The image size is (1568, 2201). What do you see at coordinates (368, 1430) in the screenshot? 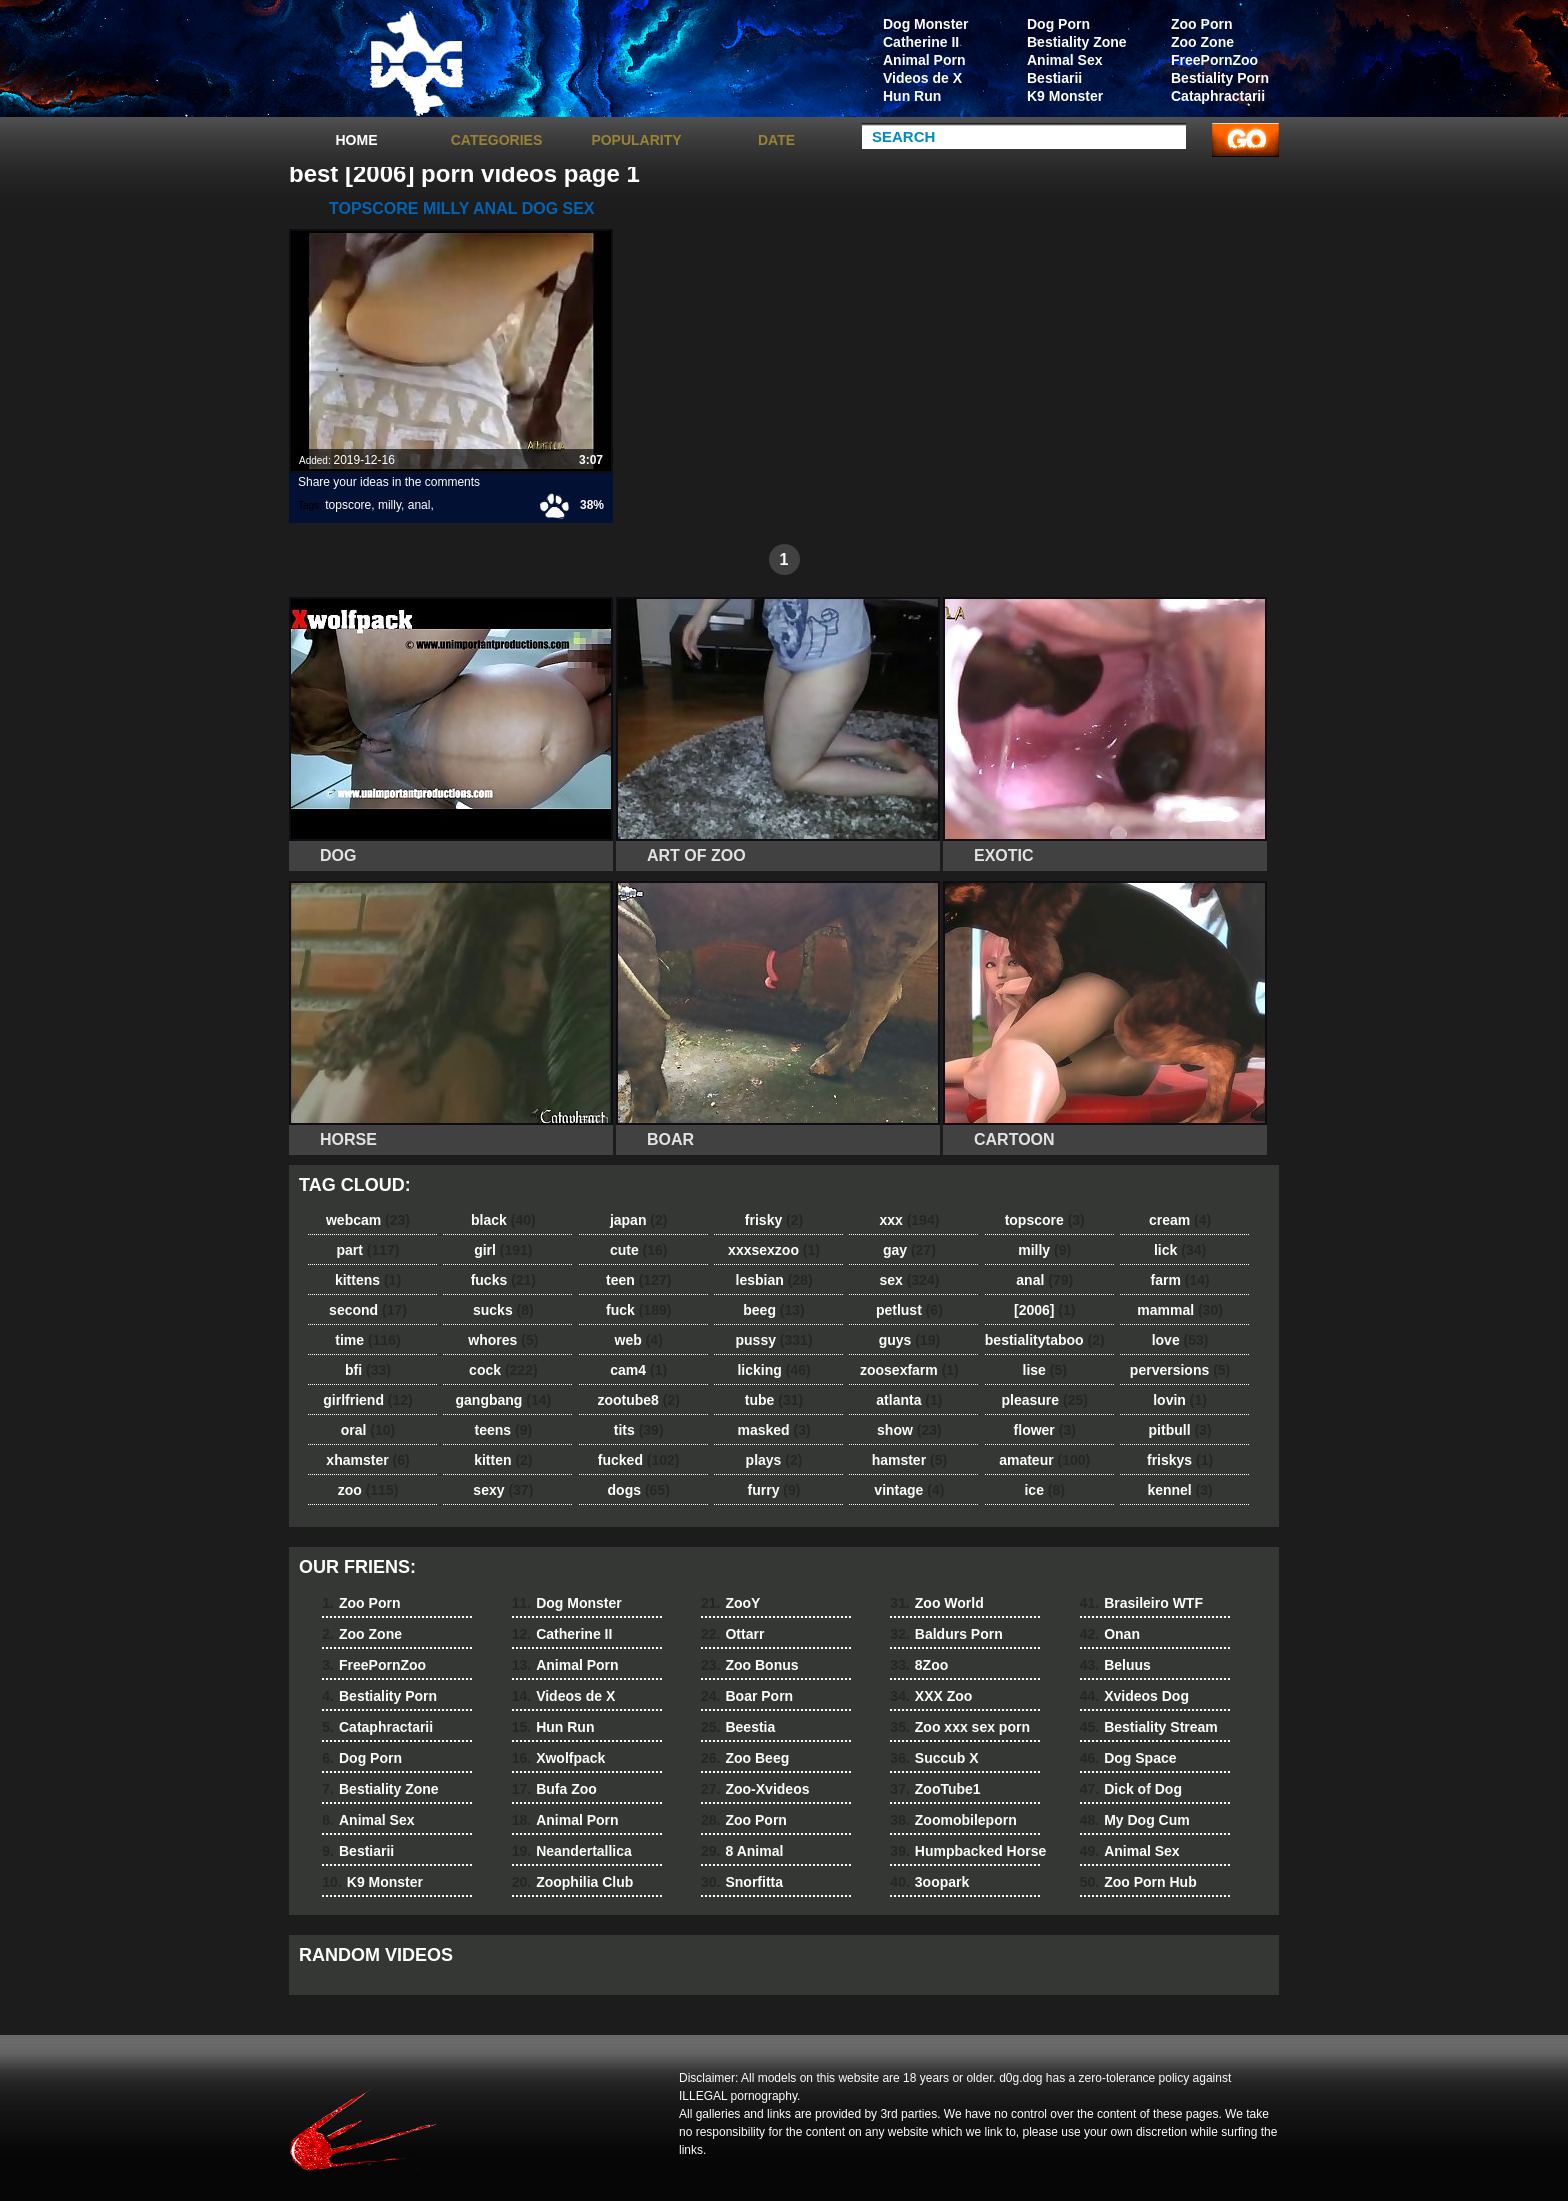
I see `oral` at bounding box center [368, 1430].